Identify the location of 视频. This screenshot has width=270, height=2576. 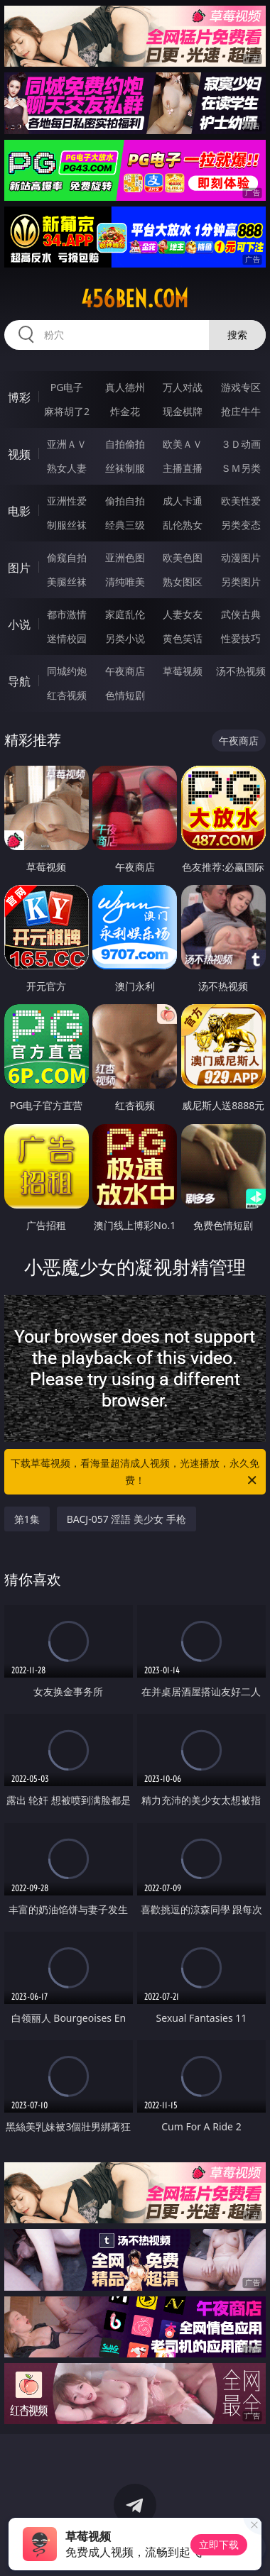
(19, 454).